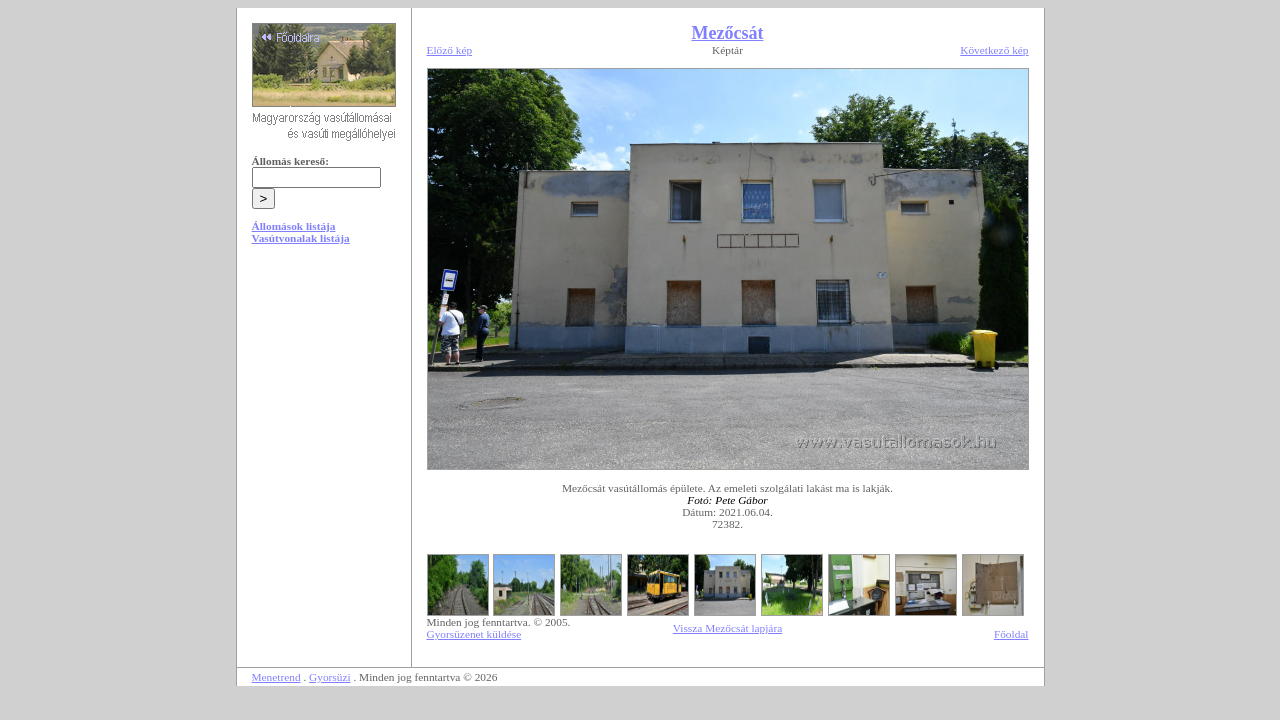 The width and height of the screenshot is (1280, 720). I want to click on Gyorsüzi, so click(330, 677).